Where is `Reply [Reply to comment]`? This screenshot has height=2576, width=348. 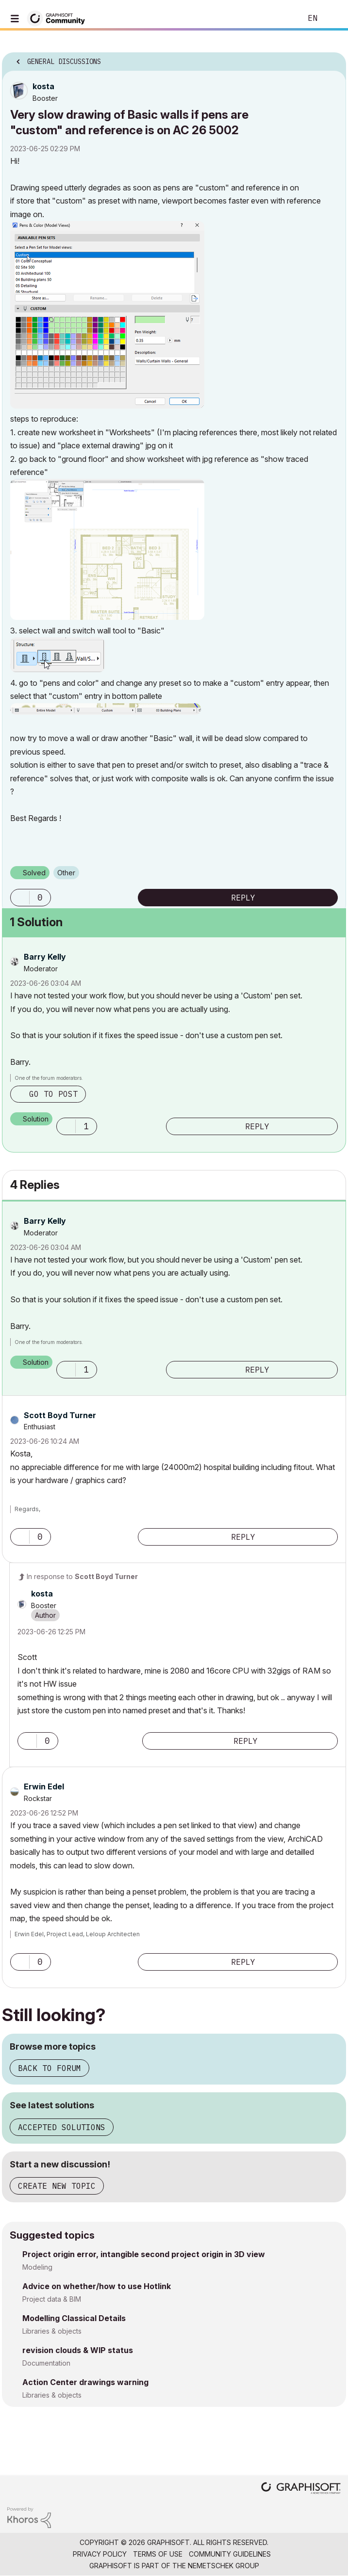 Reply [Reply to comment] is located at coordinates (257, 1126).